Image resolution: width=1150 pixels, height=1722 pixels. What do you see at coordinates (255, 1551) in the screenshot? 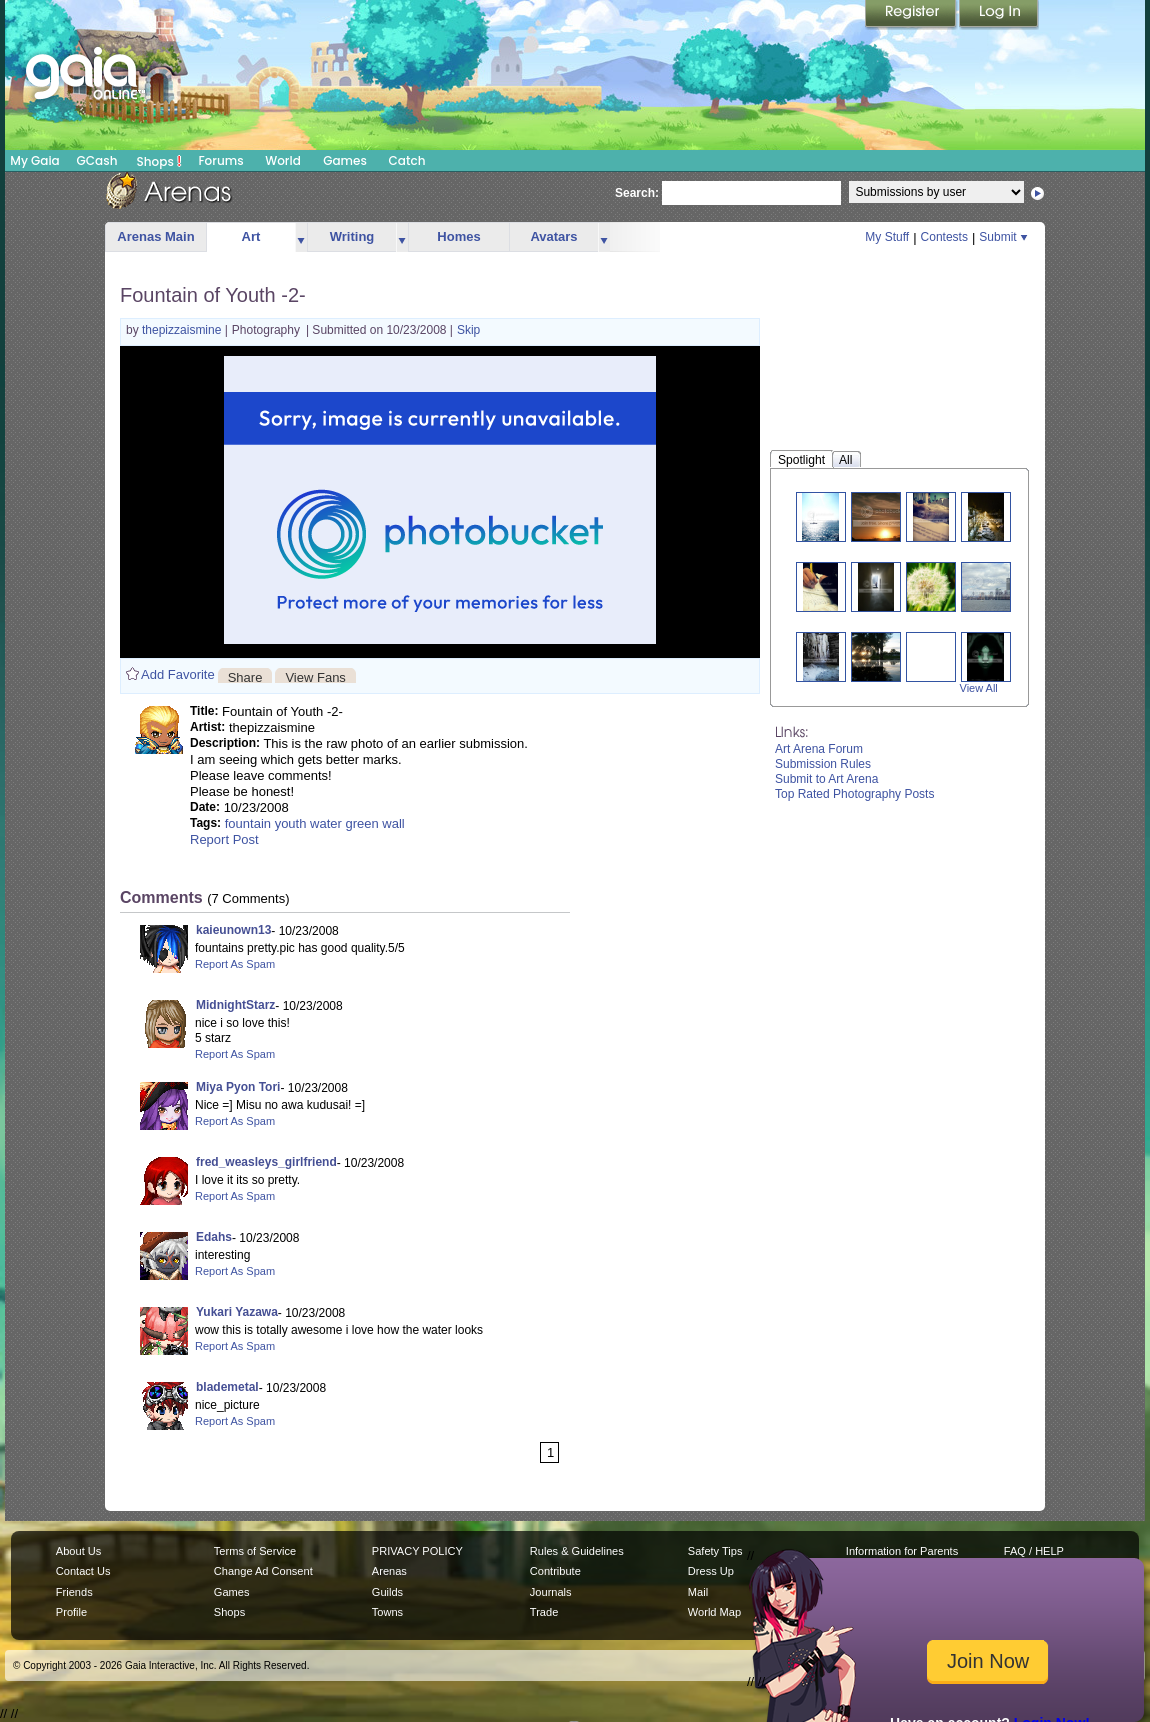
I see `Terms of Service` at bounding box center [255, 1551].